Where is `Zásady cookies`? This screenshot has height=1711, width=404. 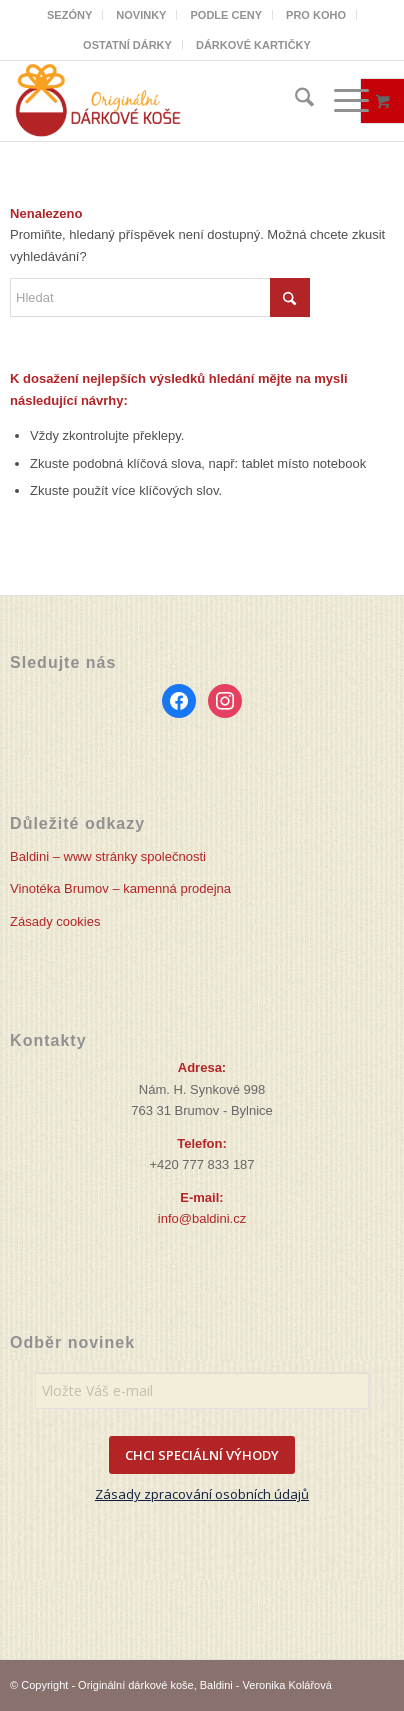
Zásady cookies is located at coordinates (55, 921).